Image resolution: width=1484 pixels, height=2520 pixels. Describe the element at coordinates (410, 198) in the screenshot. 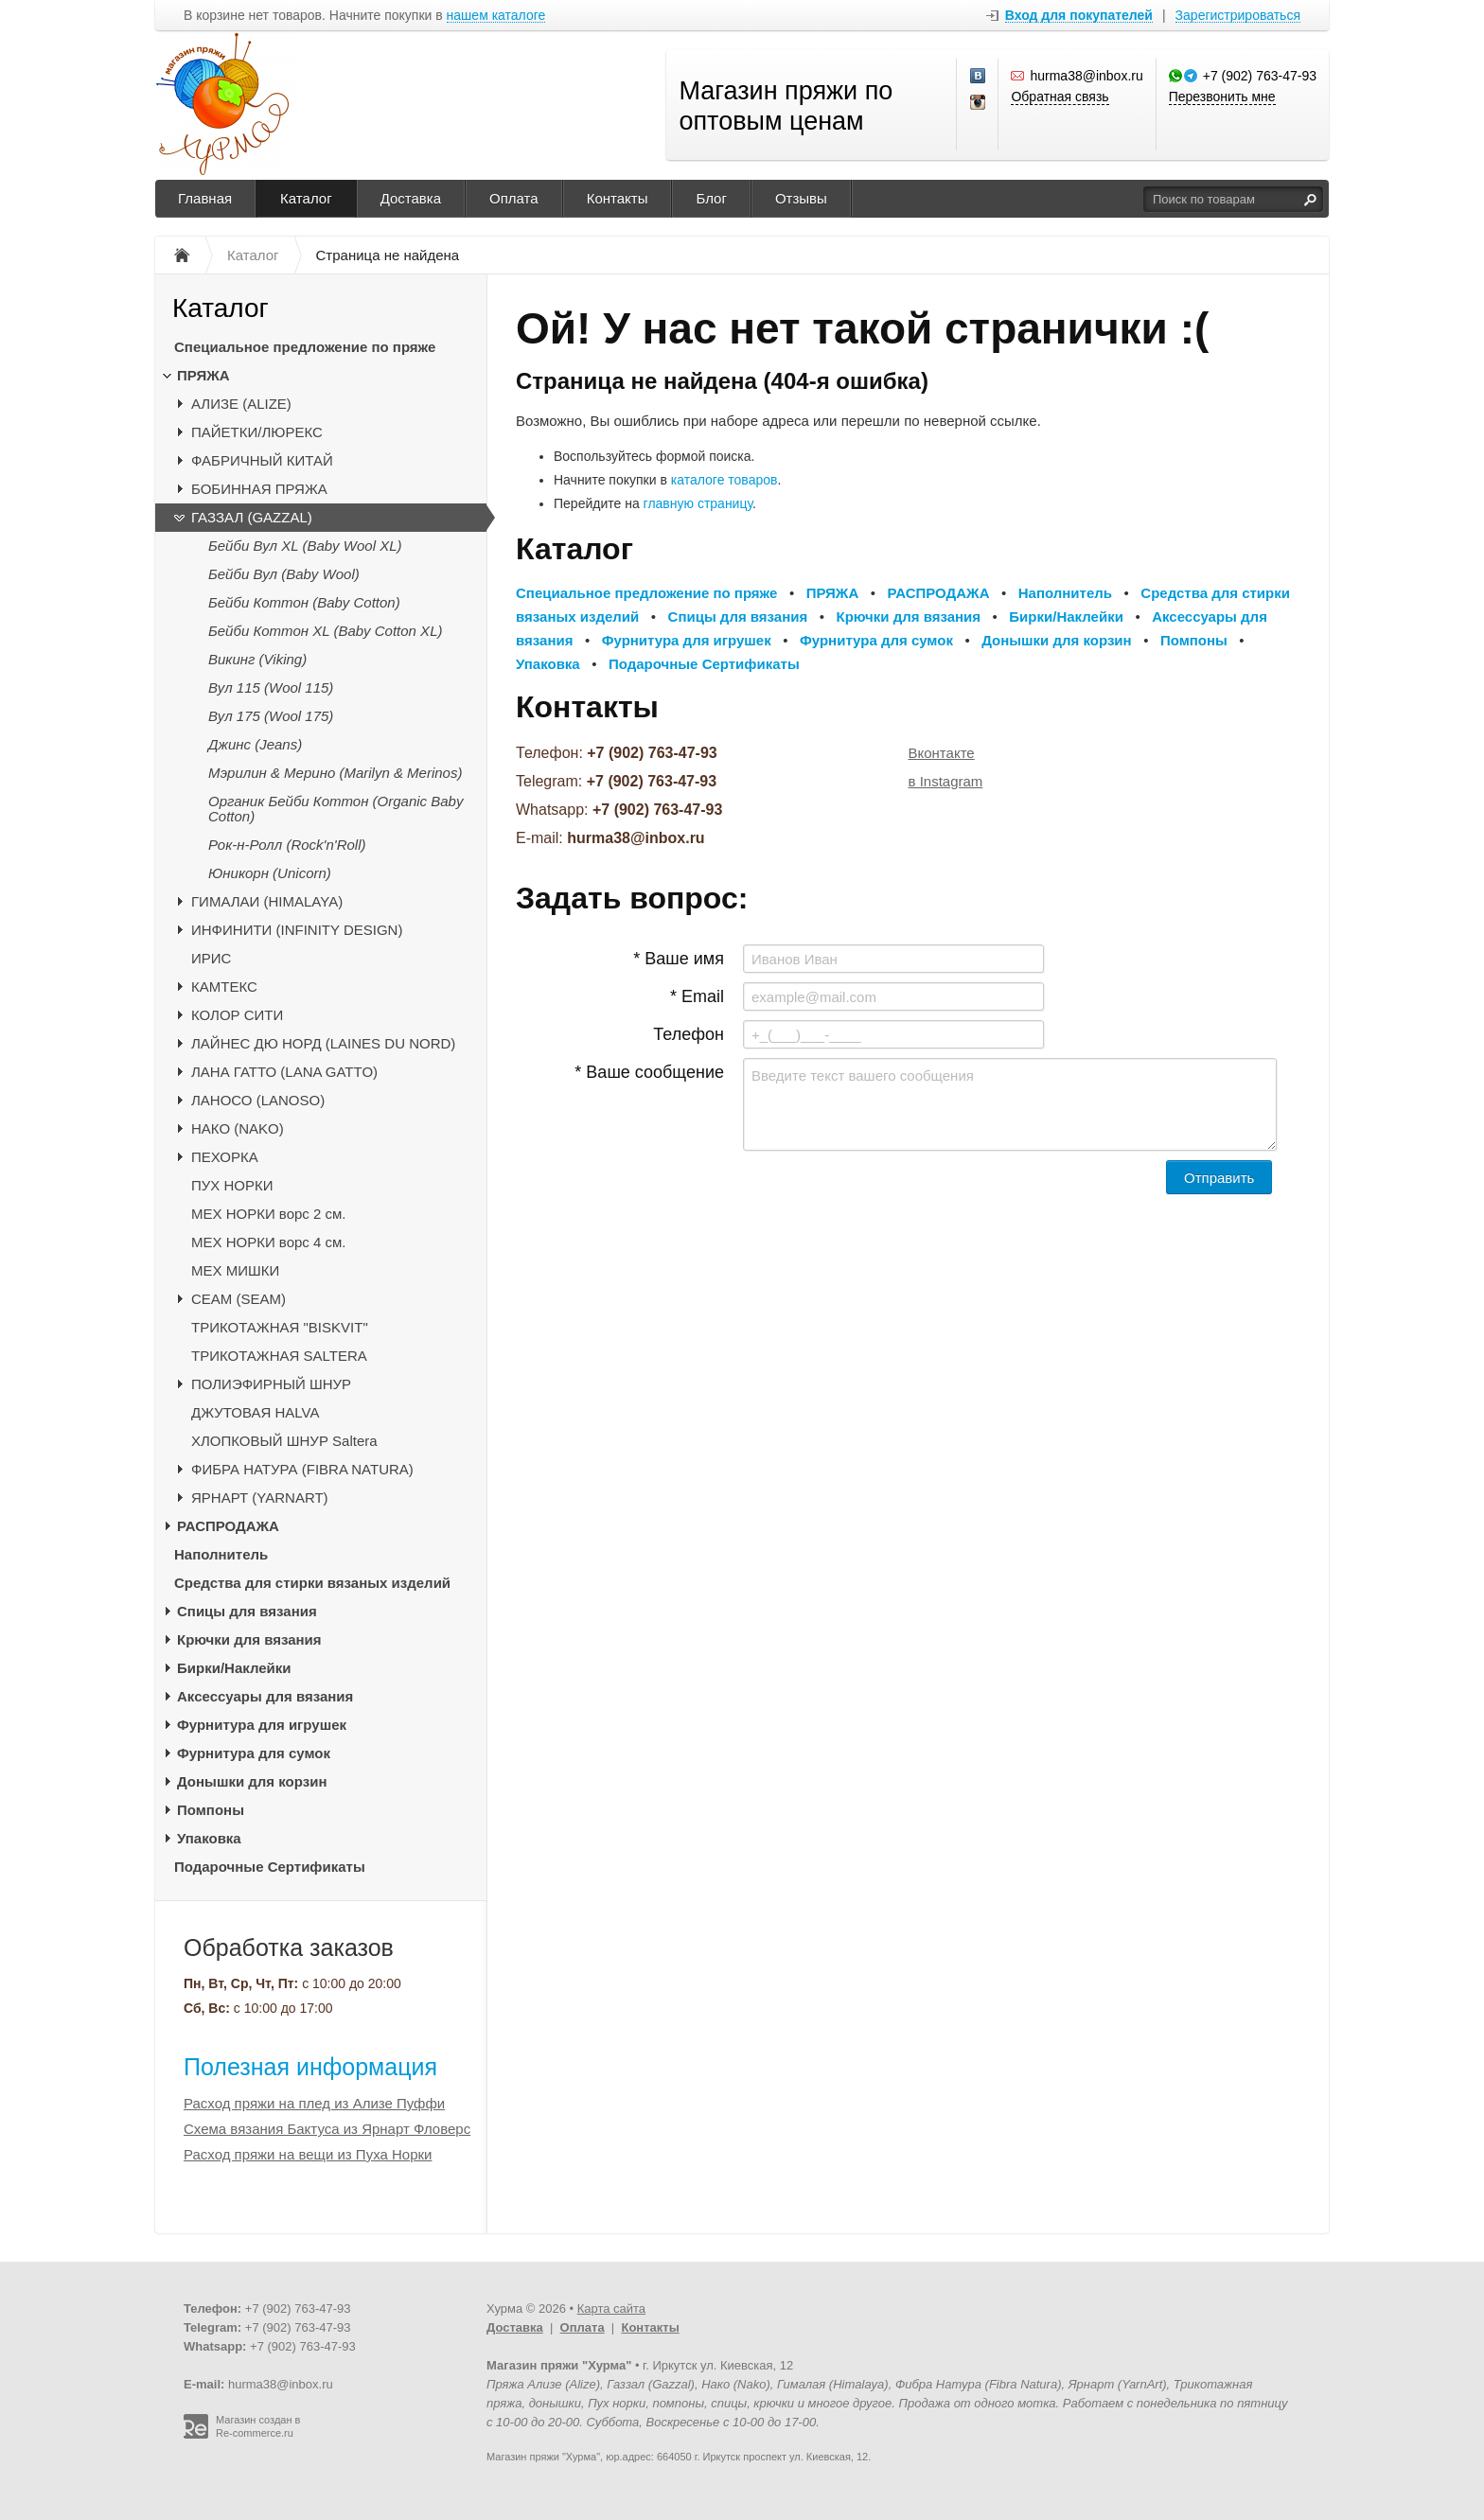

I see `Доставка` at that location.